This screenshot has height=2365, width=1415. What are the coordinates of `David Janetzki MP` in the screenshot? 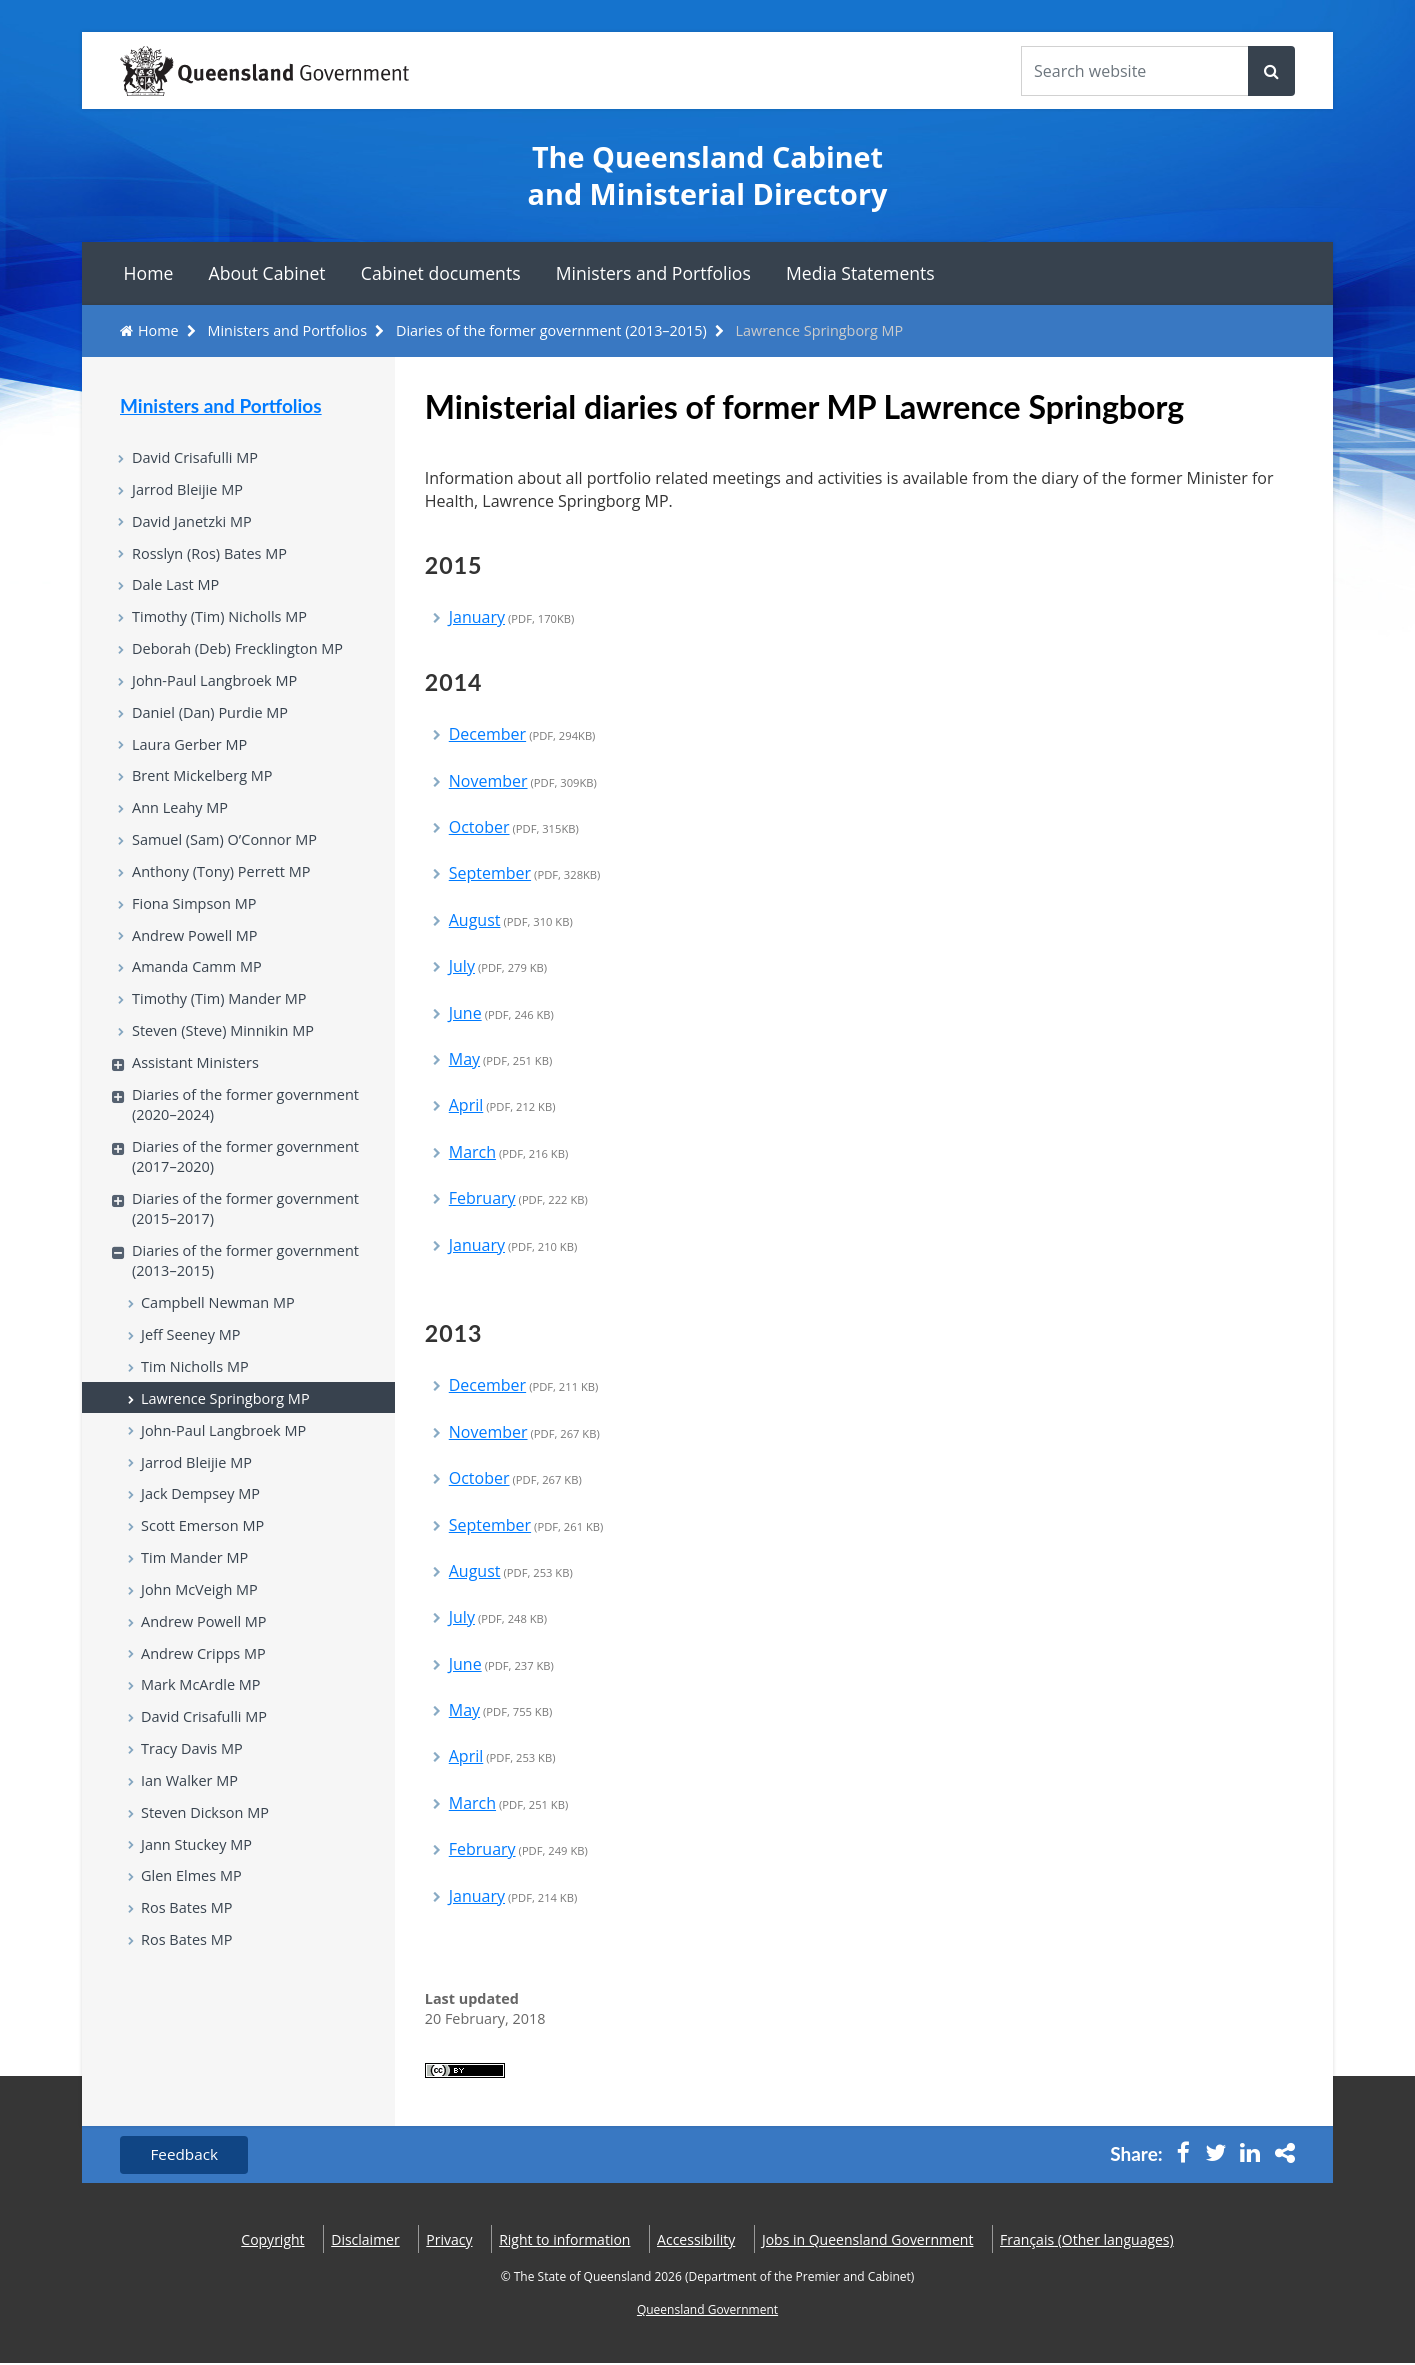 It's located at (195, 525).